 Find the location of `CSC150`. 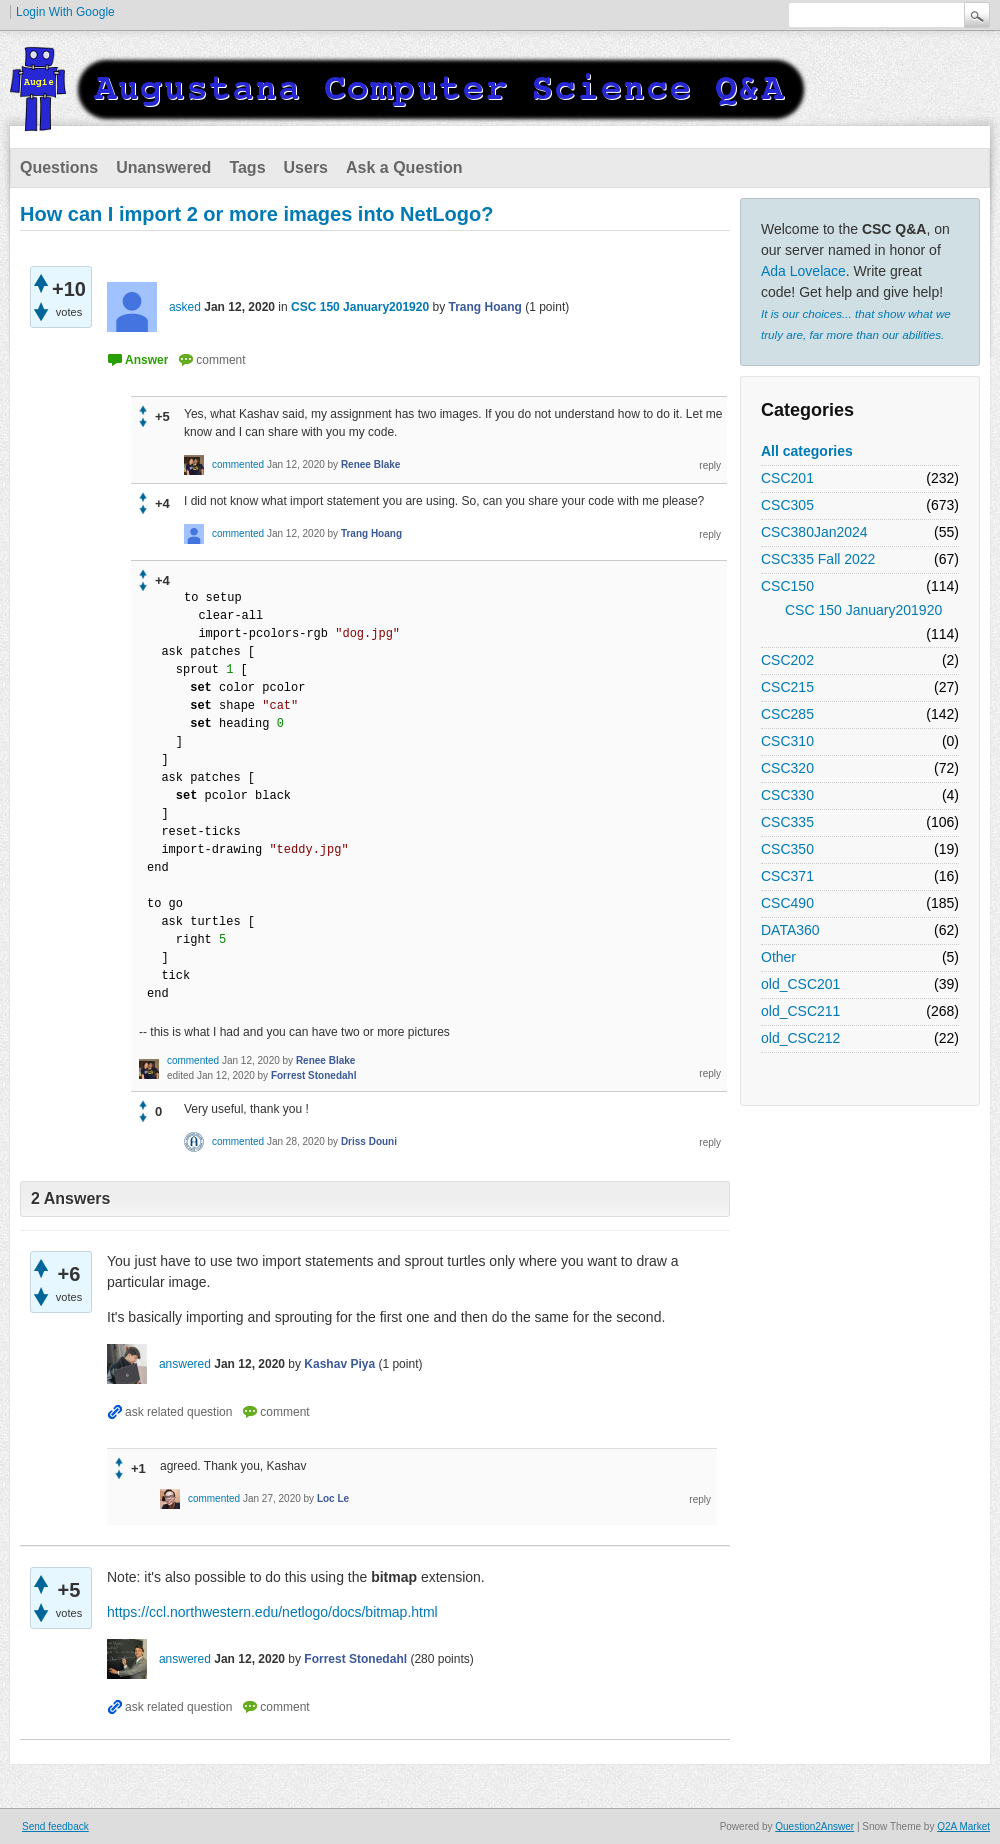

CSC150 is located at coordinates (787, 586).